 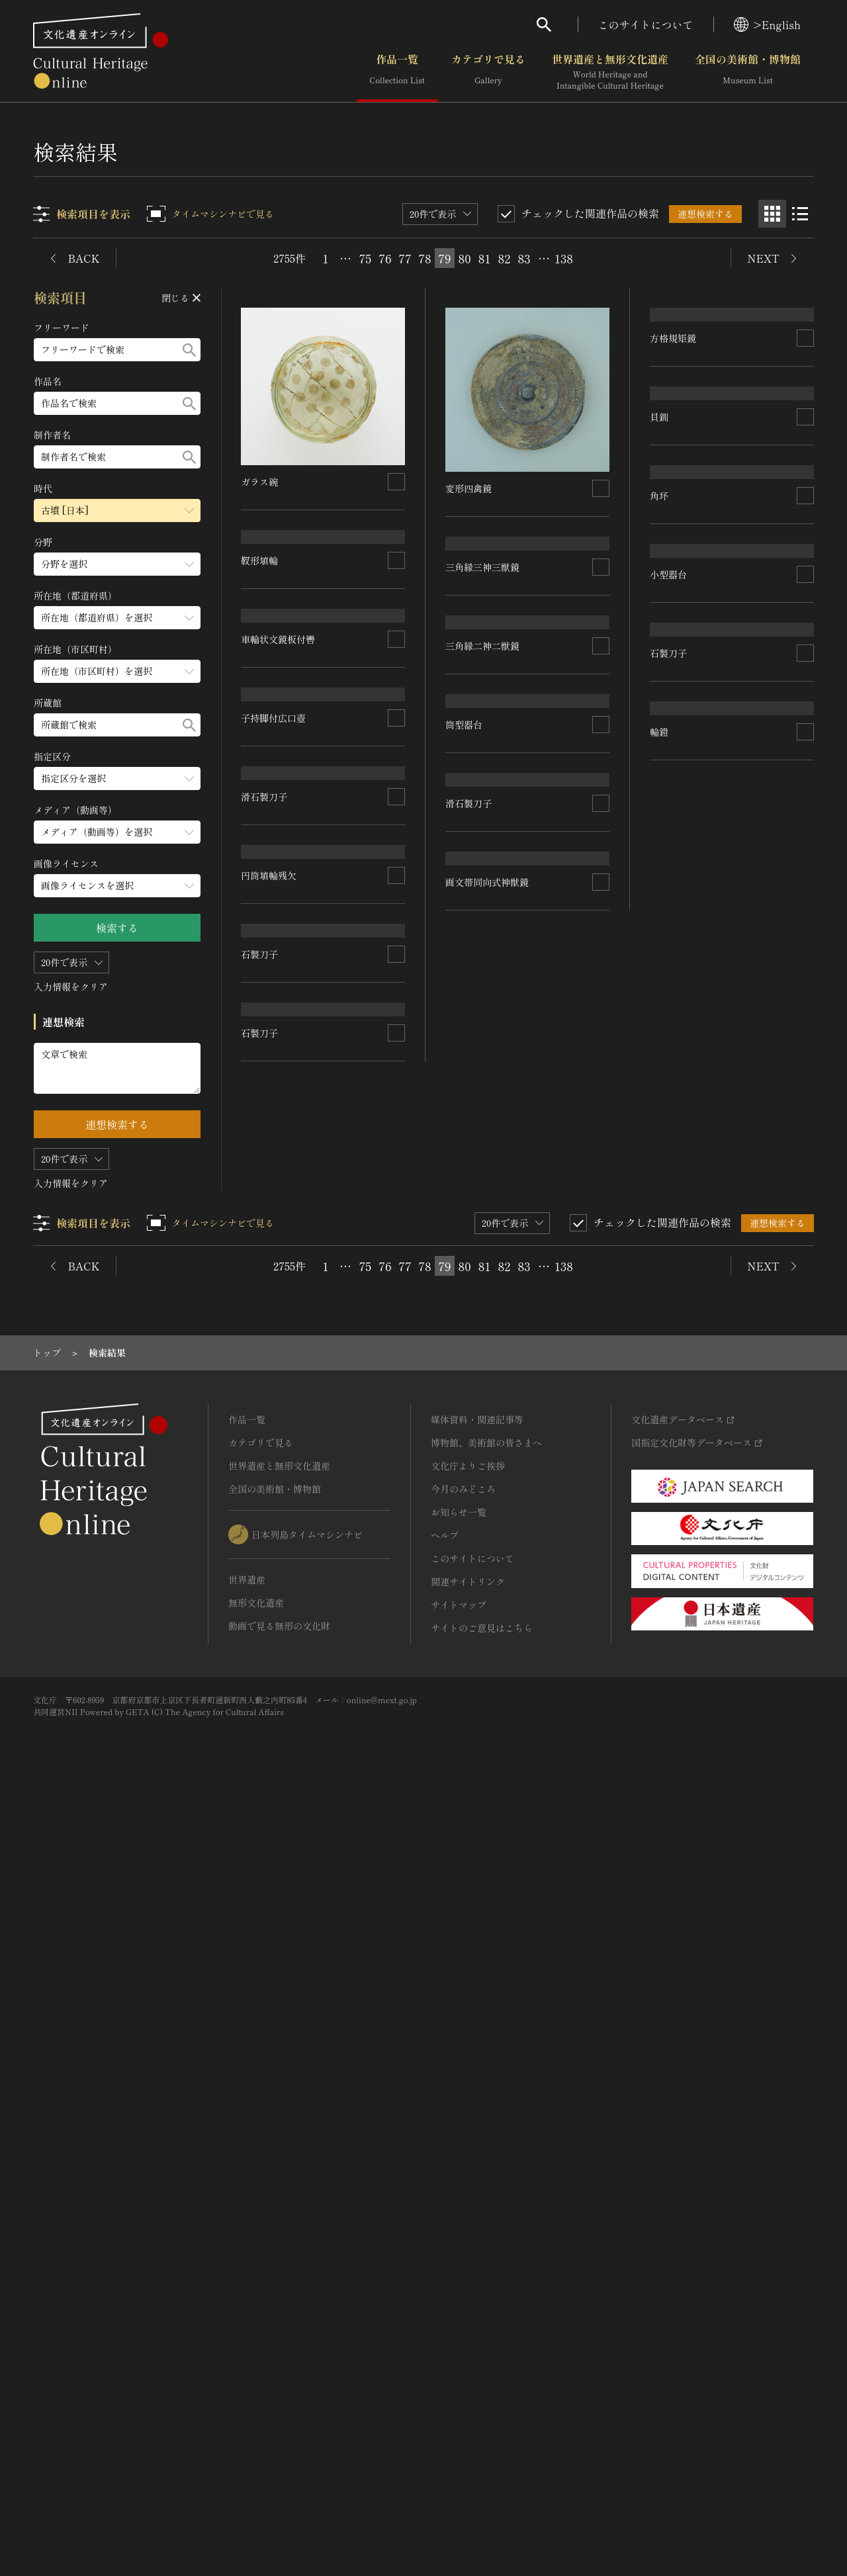 I want to click on ヘルプ, so click(x=445, y=2314).